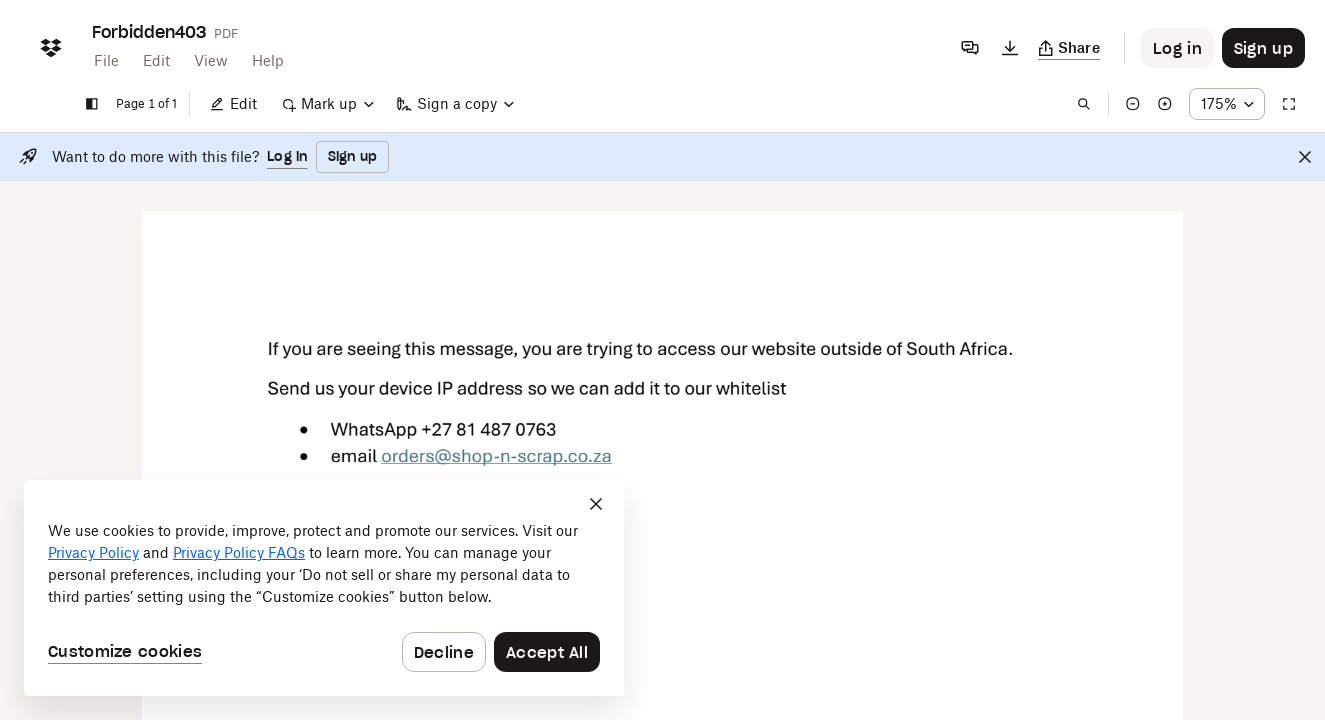  Describe the element at coordinates (92, 104) in the screenshot. I see `[Show sidebar]` at that location.